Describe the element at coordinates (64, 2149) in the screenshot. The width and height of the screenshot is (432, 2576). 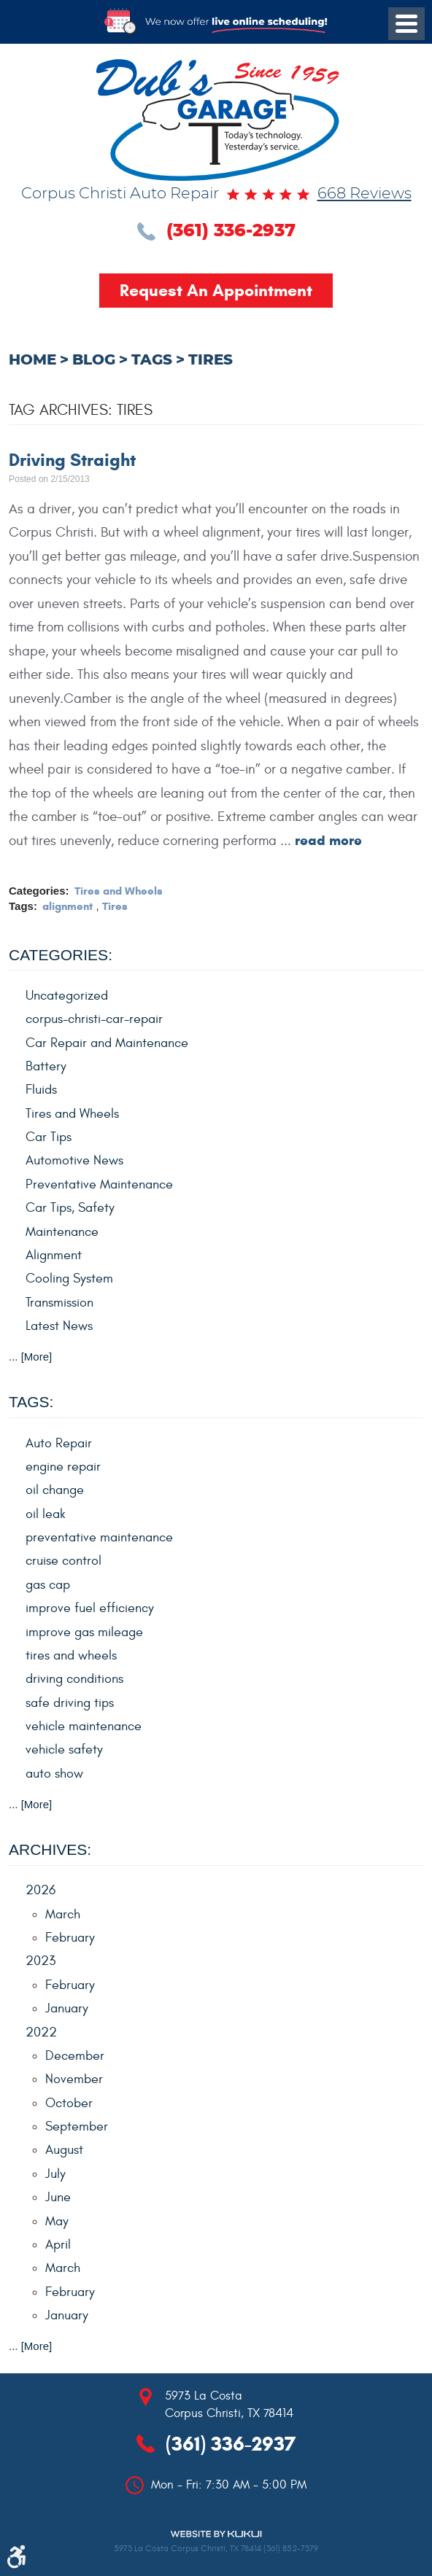
I see `August` at that location.